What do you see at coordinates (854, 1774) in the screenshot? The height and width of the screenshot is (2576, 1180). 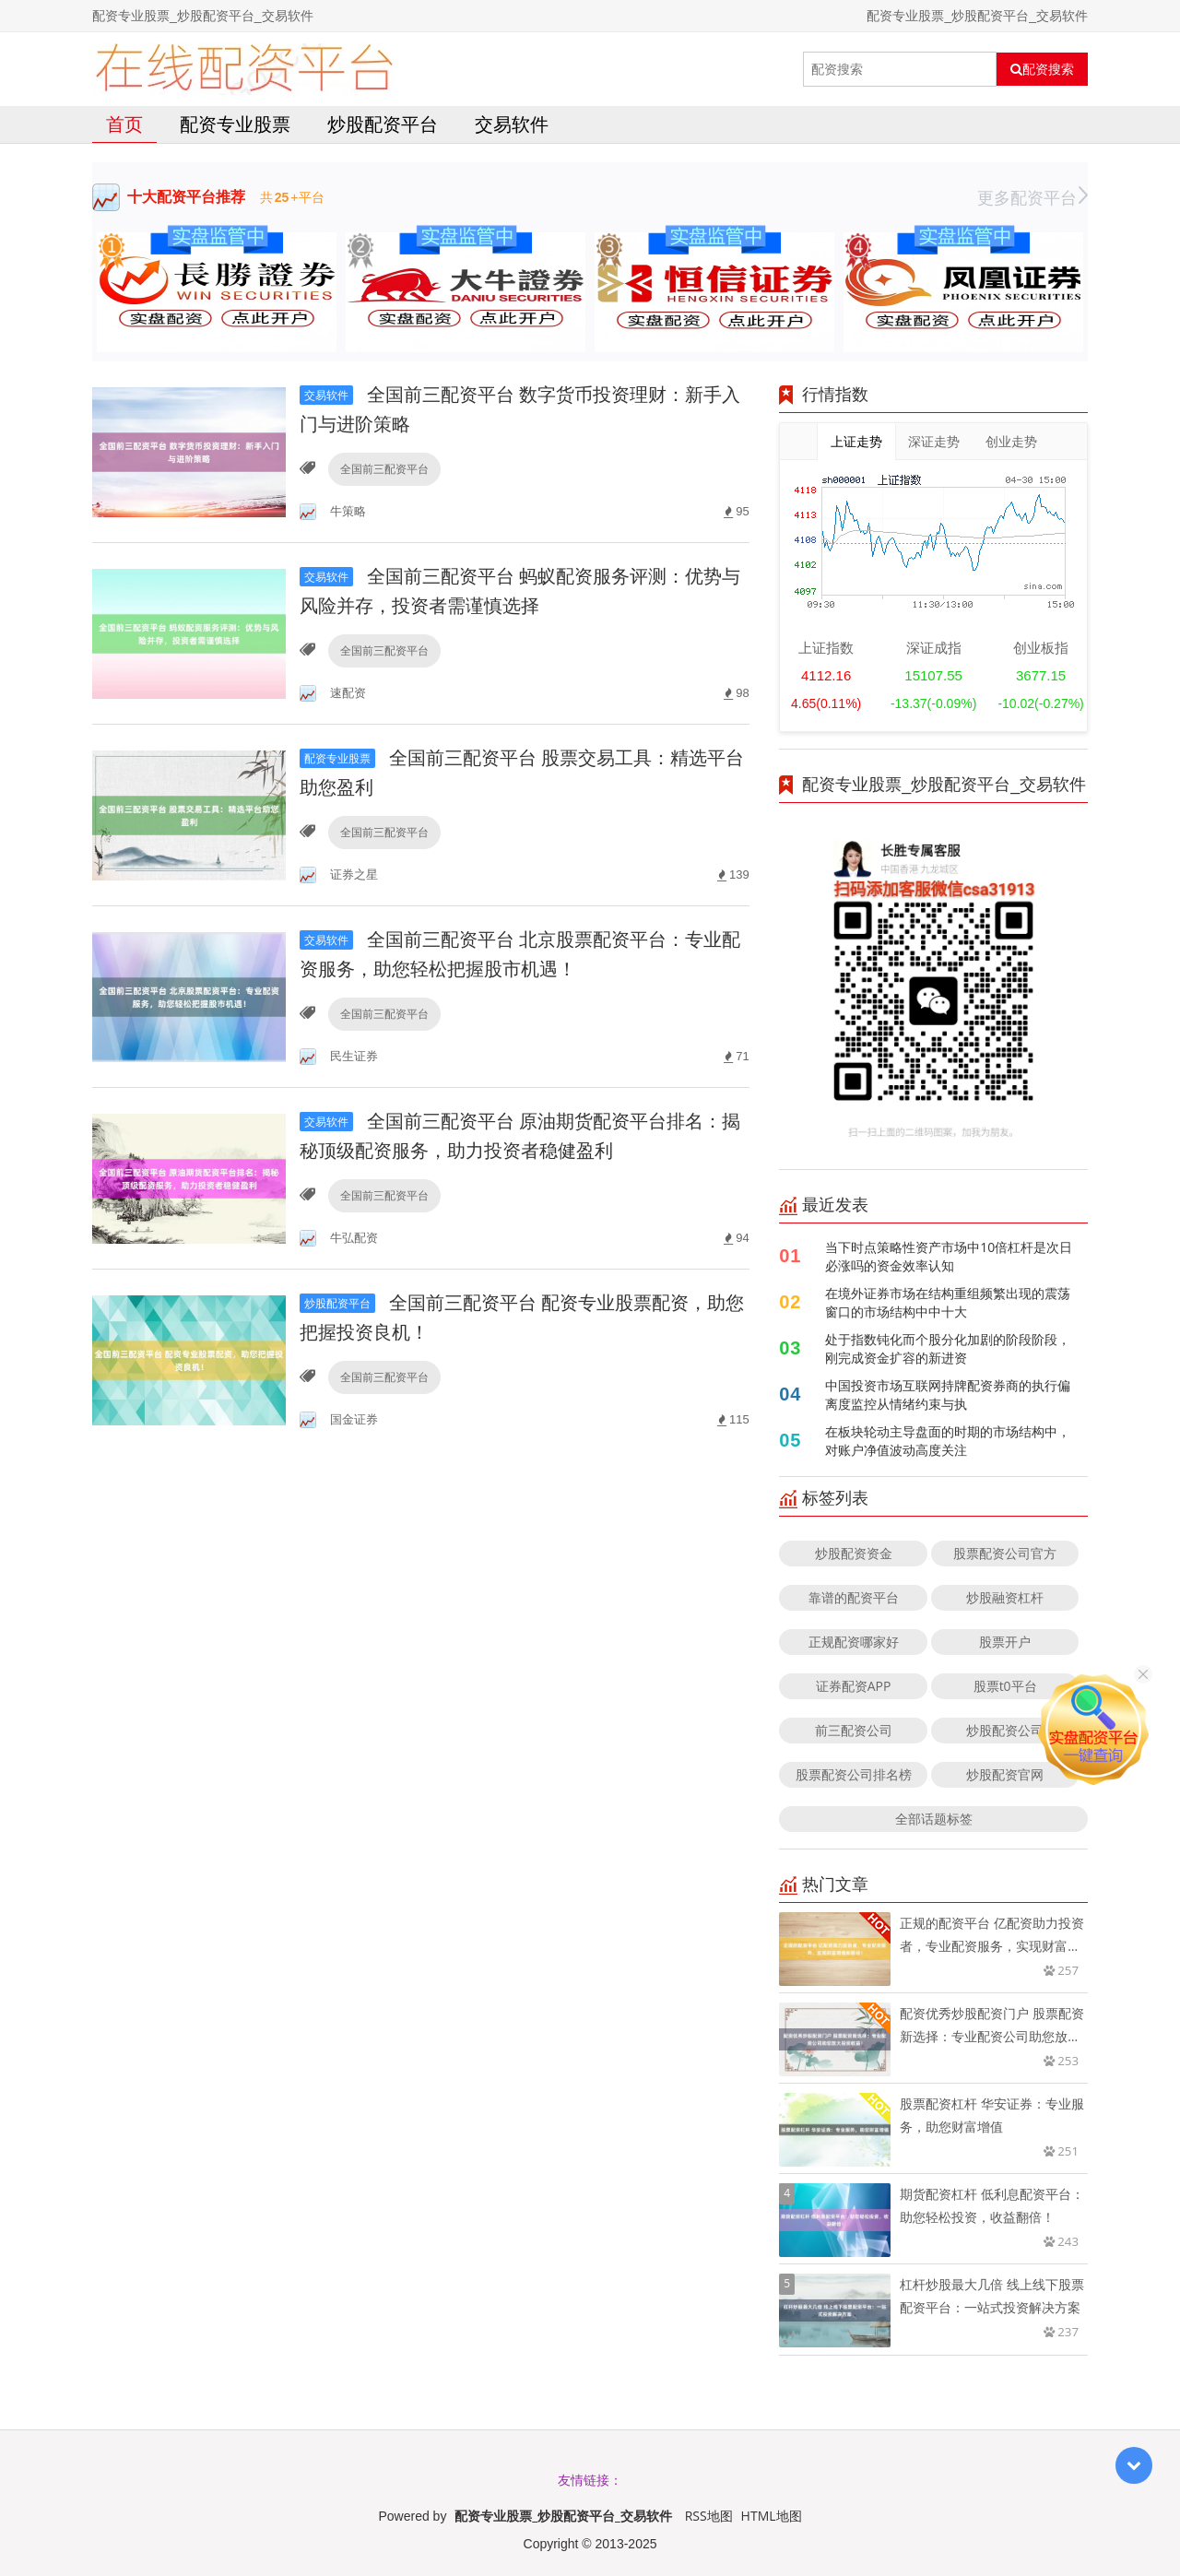 I see `股票配资公司排名榜` at bounding box center [854, 1774].